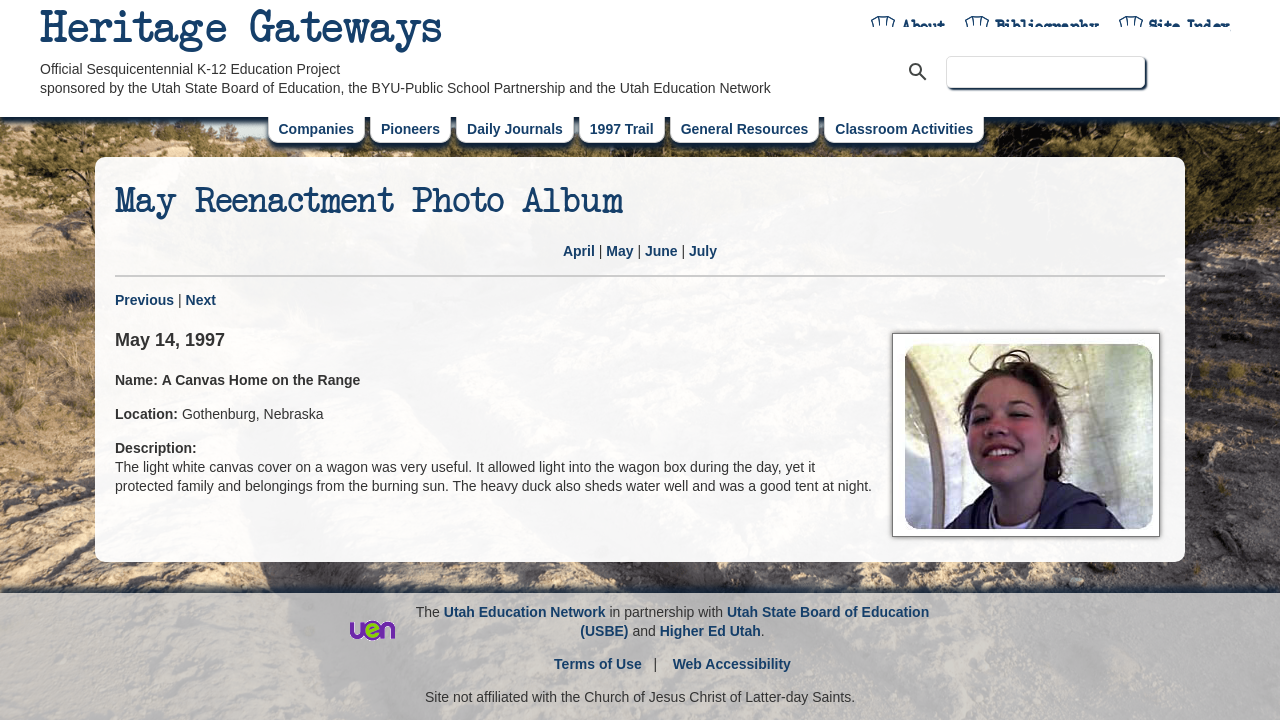  What do you see at coordinates (316, 129) in the screenshot?
I see `Companies` at bounding box center [316, 129].